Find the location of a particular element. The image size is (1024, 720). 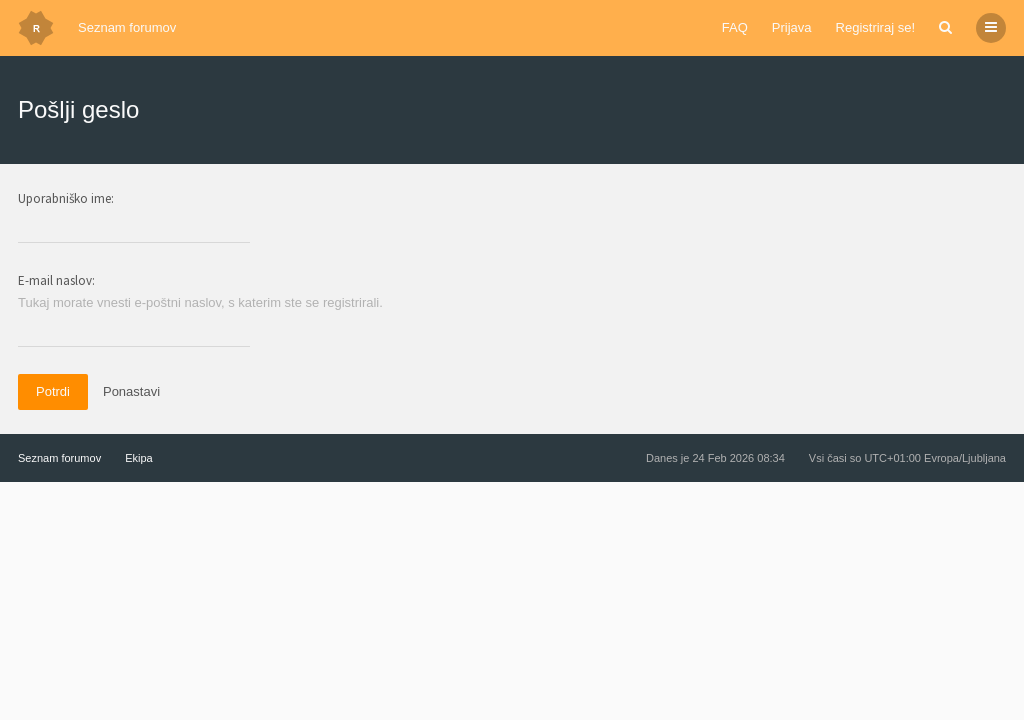

Ekipa is located at coordinates (139, 458).